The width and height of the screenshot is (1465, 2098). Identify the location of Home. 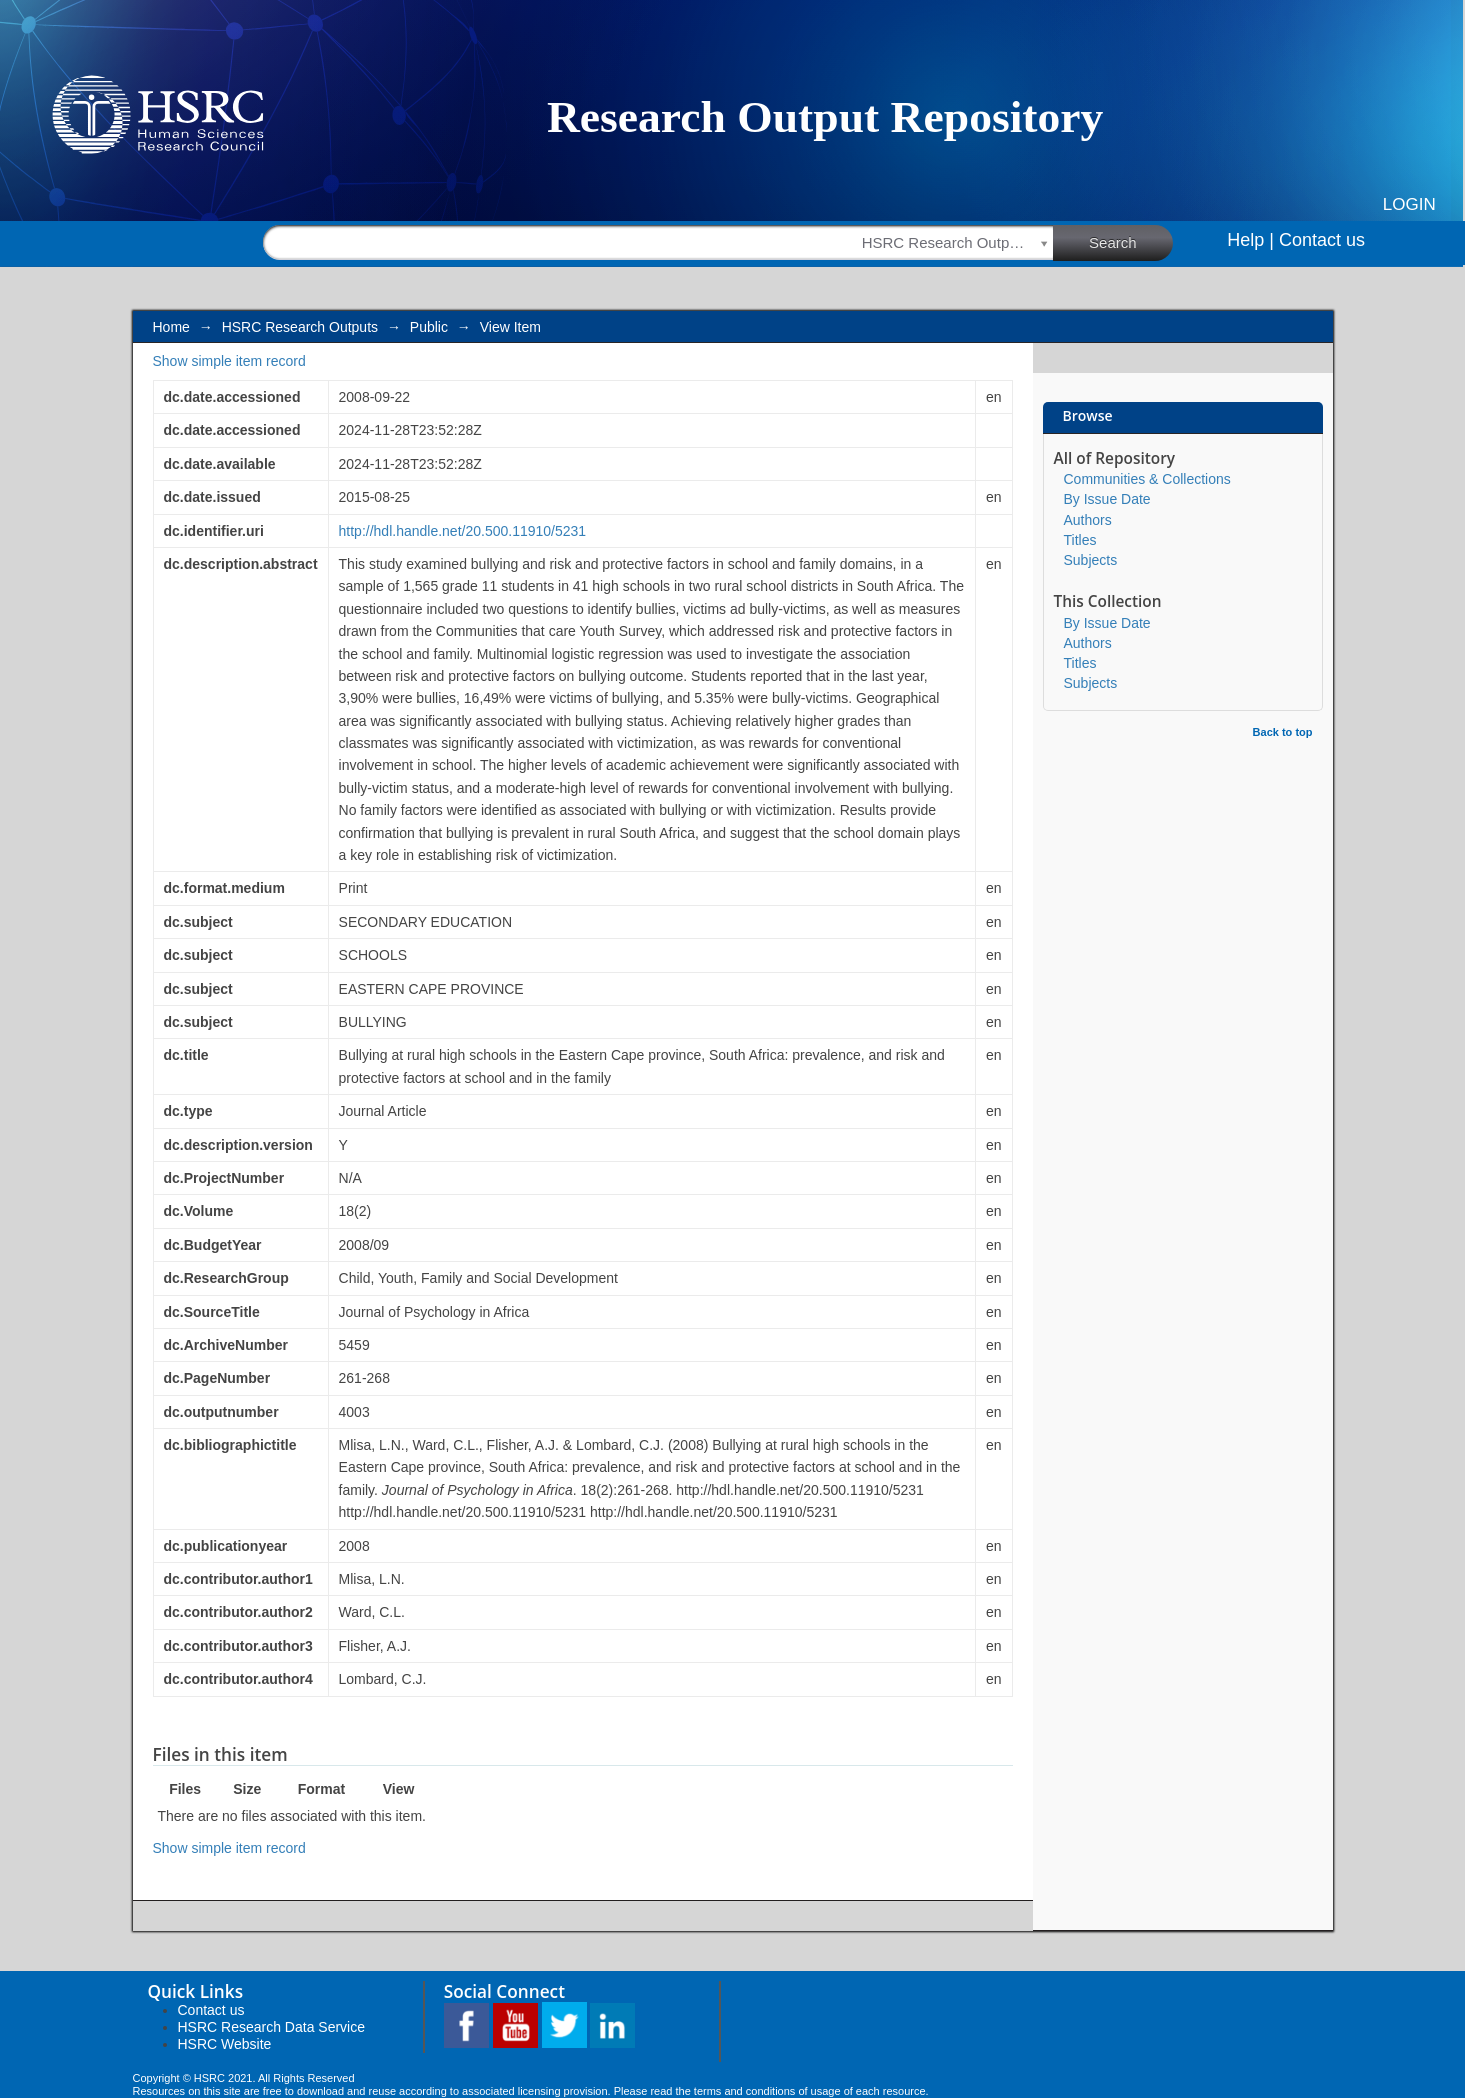
(171, 327).